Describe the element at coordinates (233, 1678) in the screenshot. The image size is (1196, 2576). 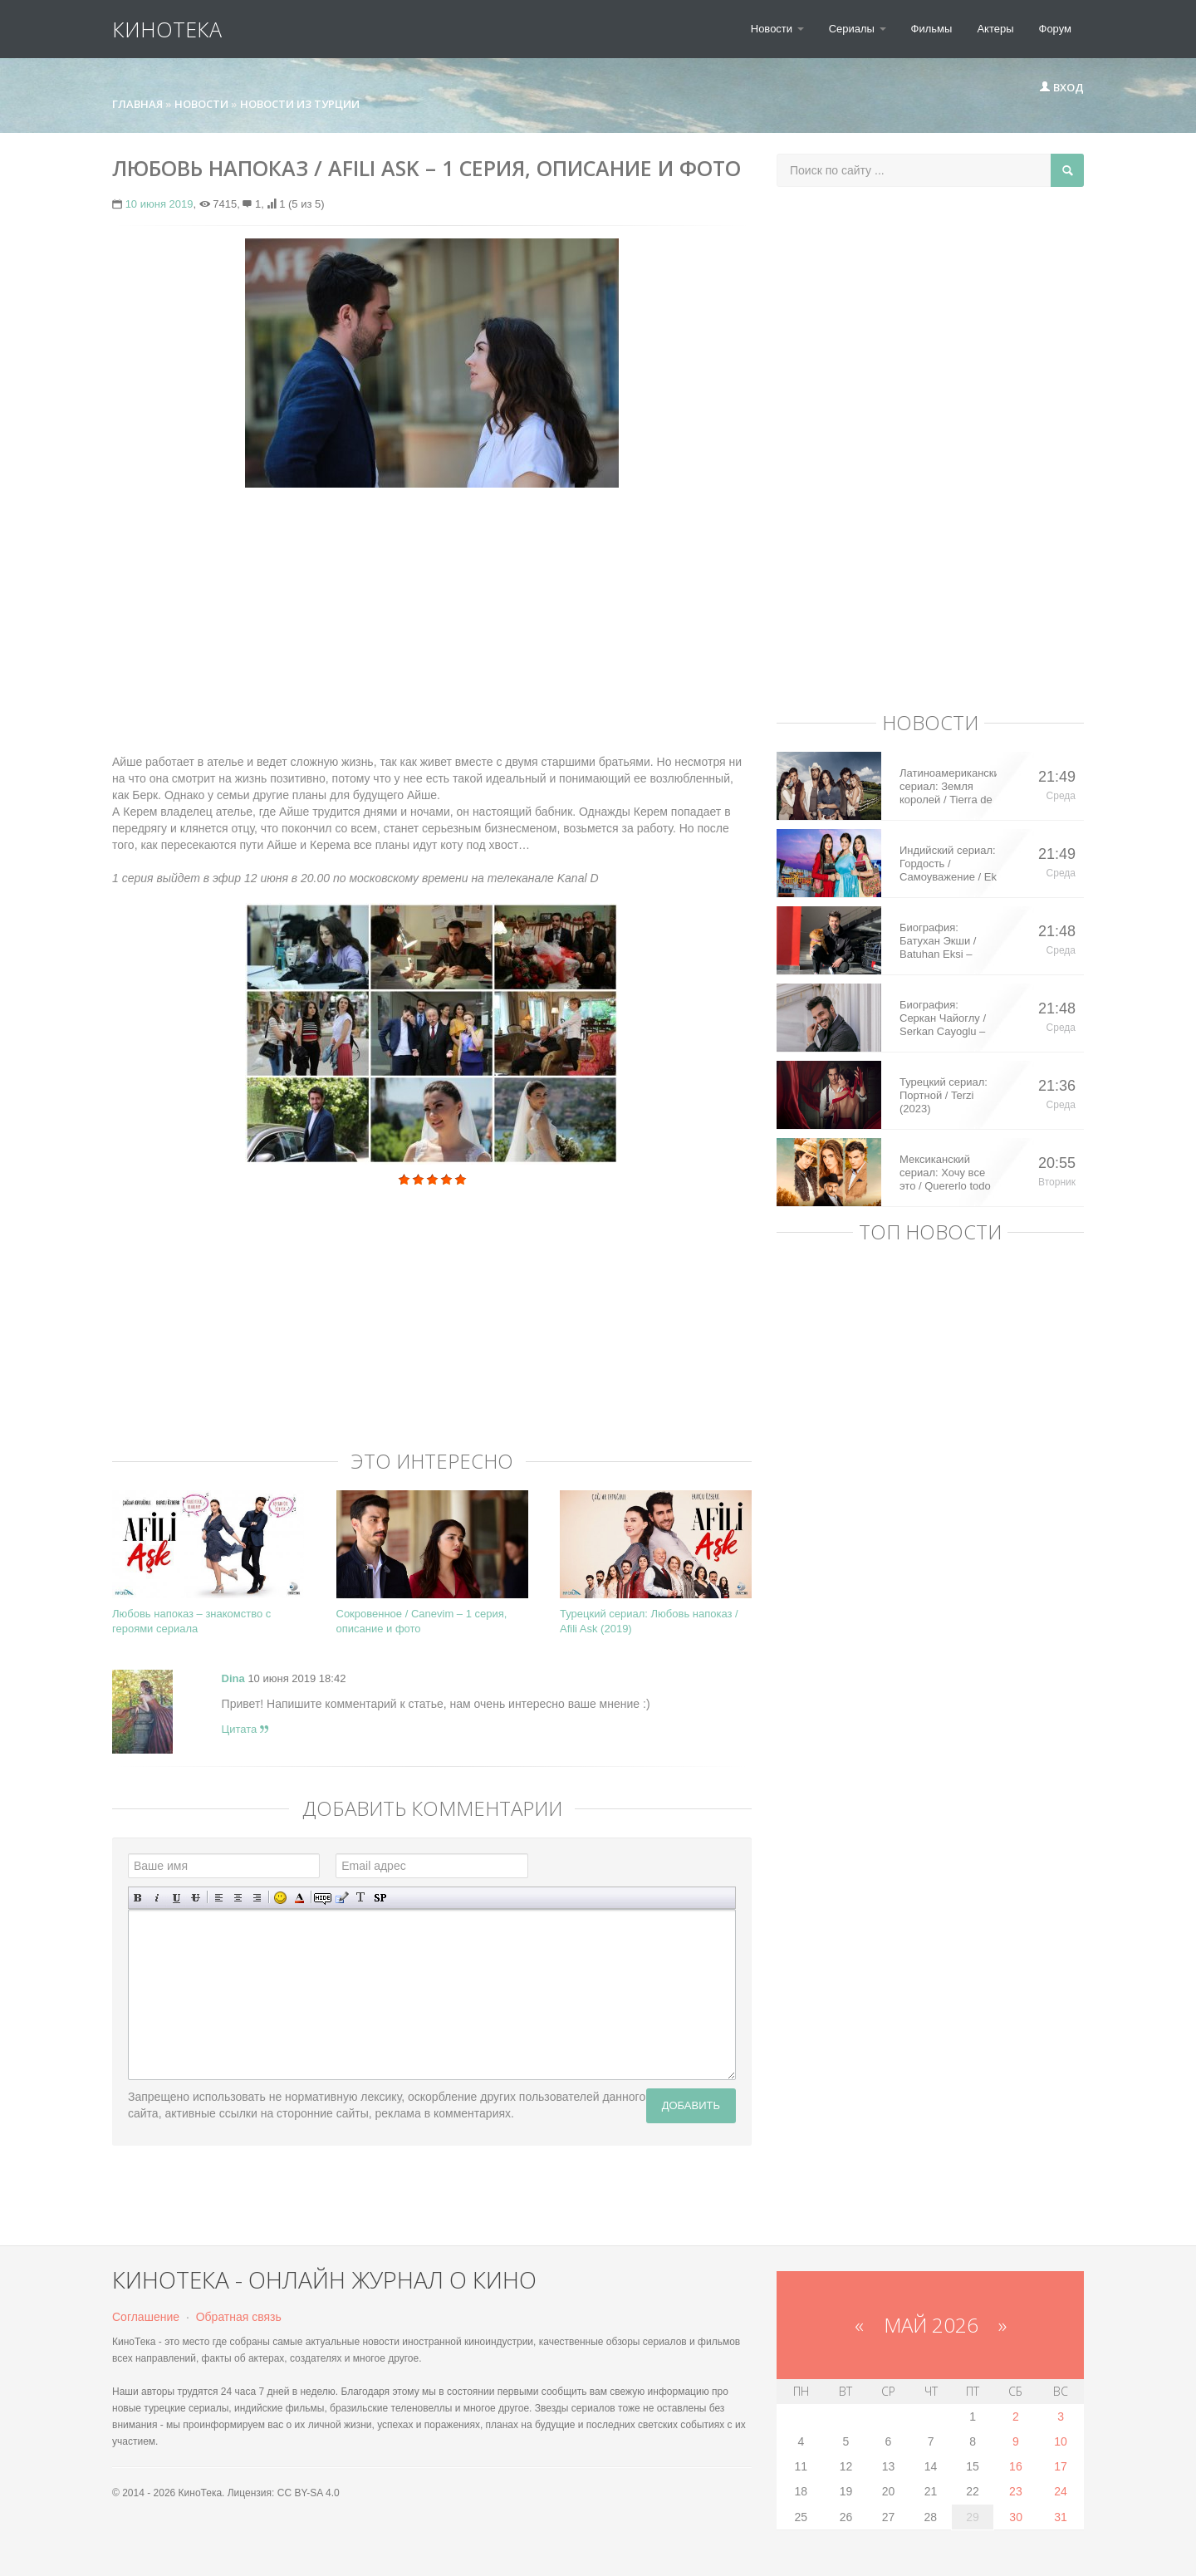
I see `Dina` at that location.